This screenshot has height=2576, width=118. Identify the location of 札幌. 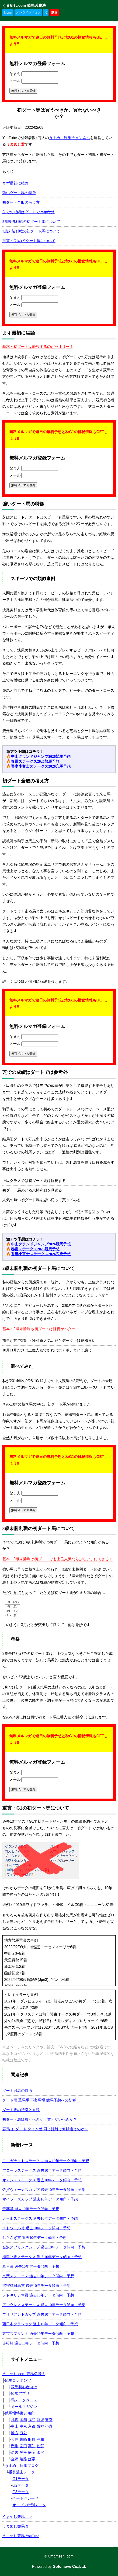
(14, 2420).